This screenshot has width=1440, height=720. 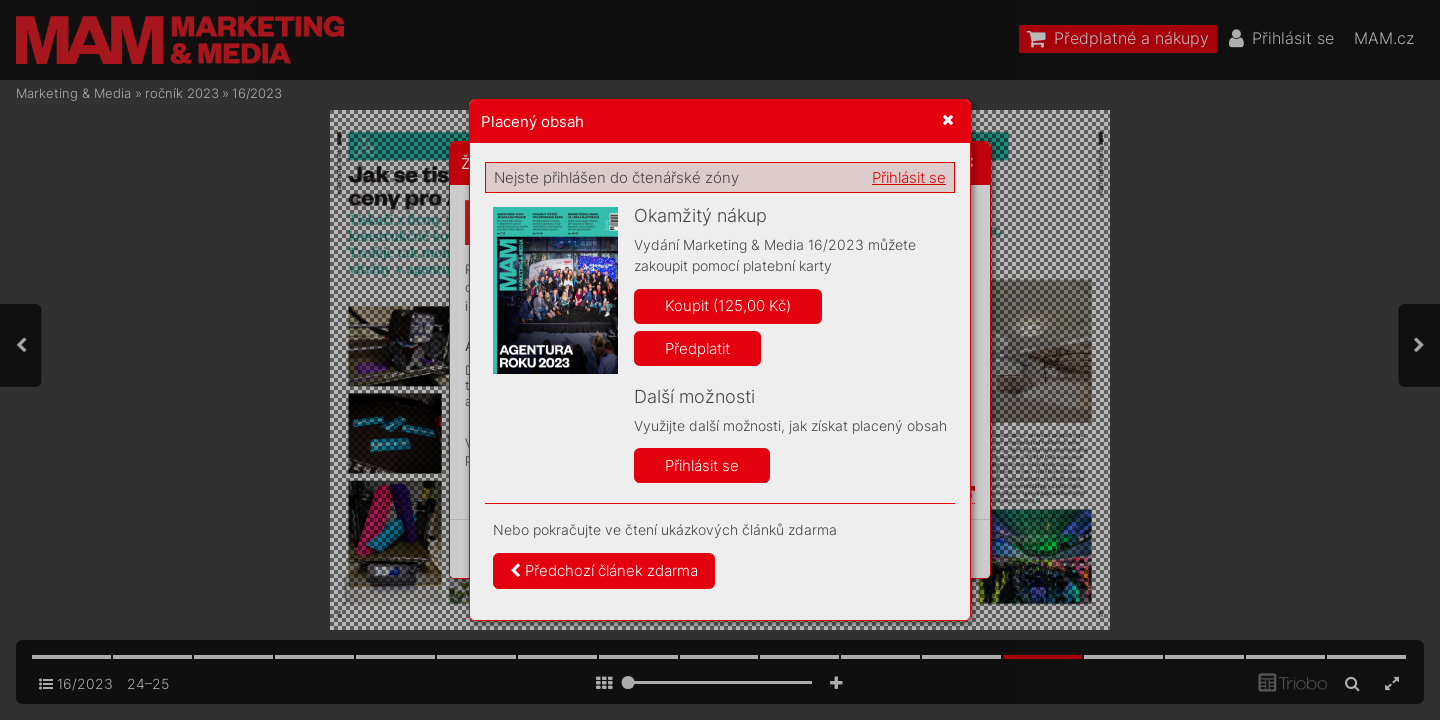 I want to click on Koupit (125,00 Kč), so click(x=728, y=305).